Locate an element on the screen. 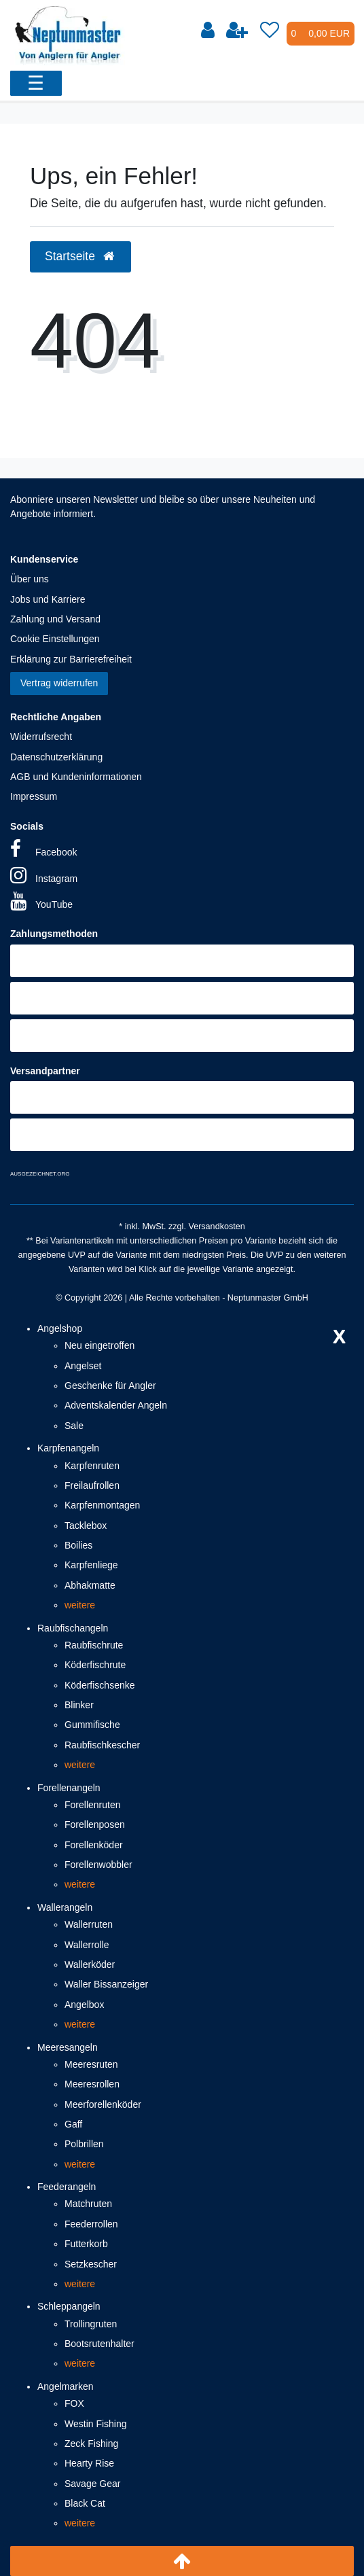 The image size is (364, 2576). AGB und Kundeninformationen is located at coordinates (76, 776).